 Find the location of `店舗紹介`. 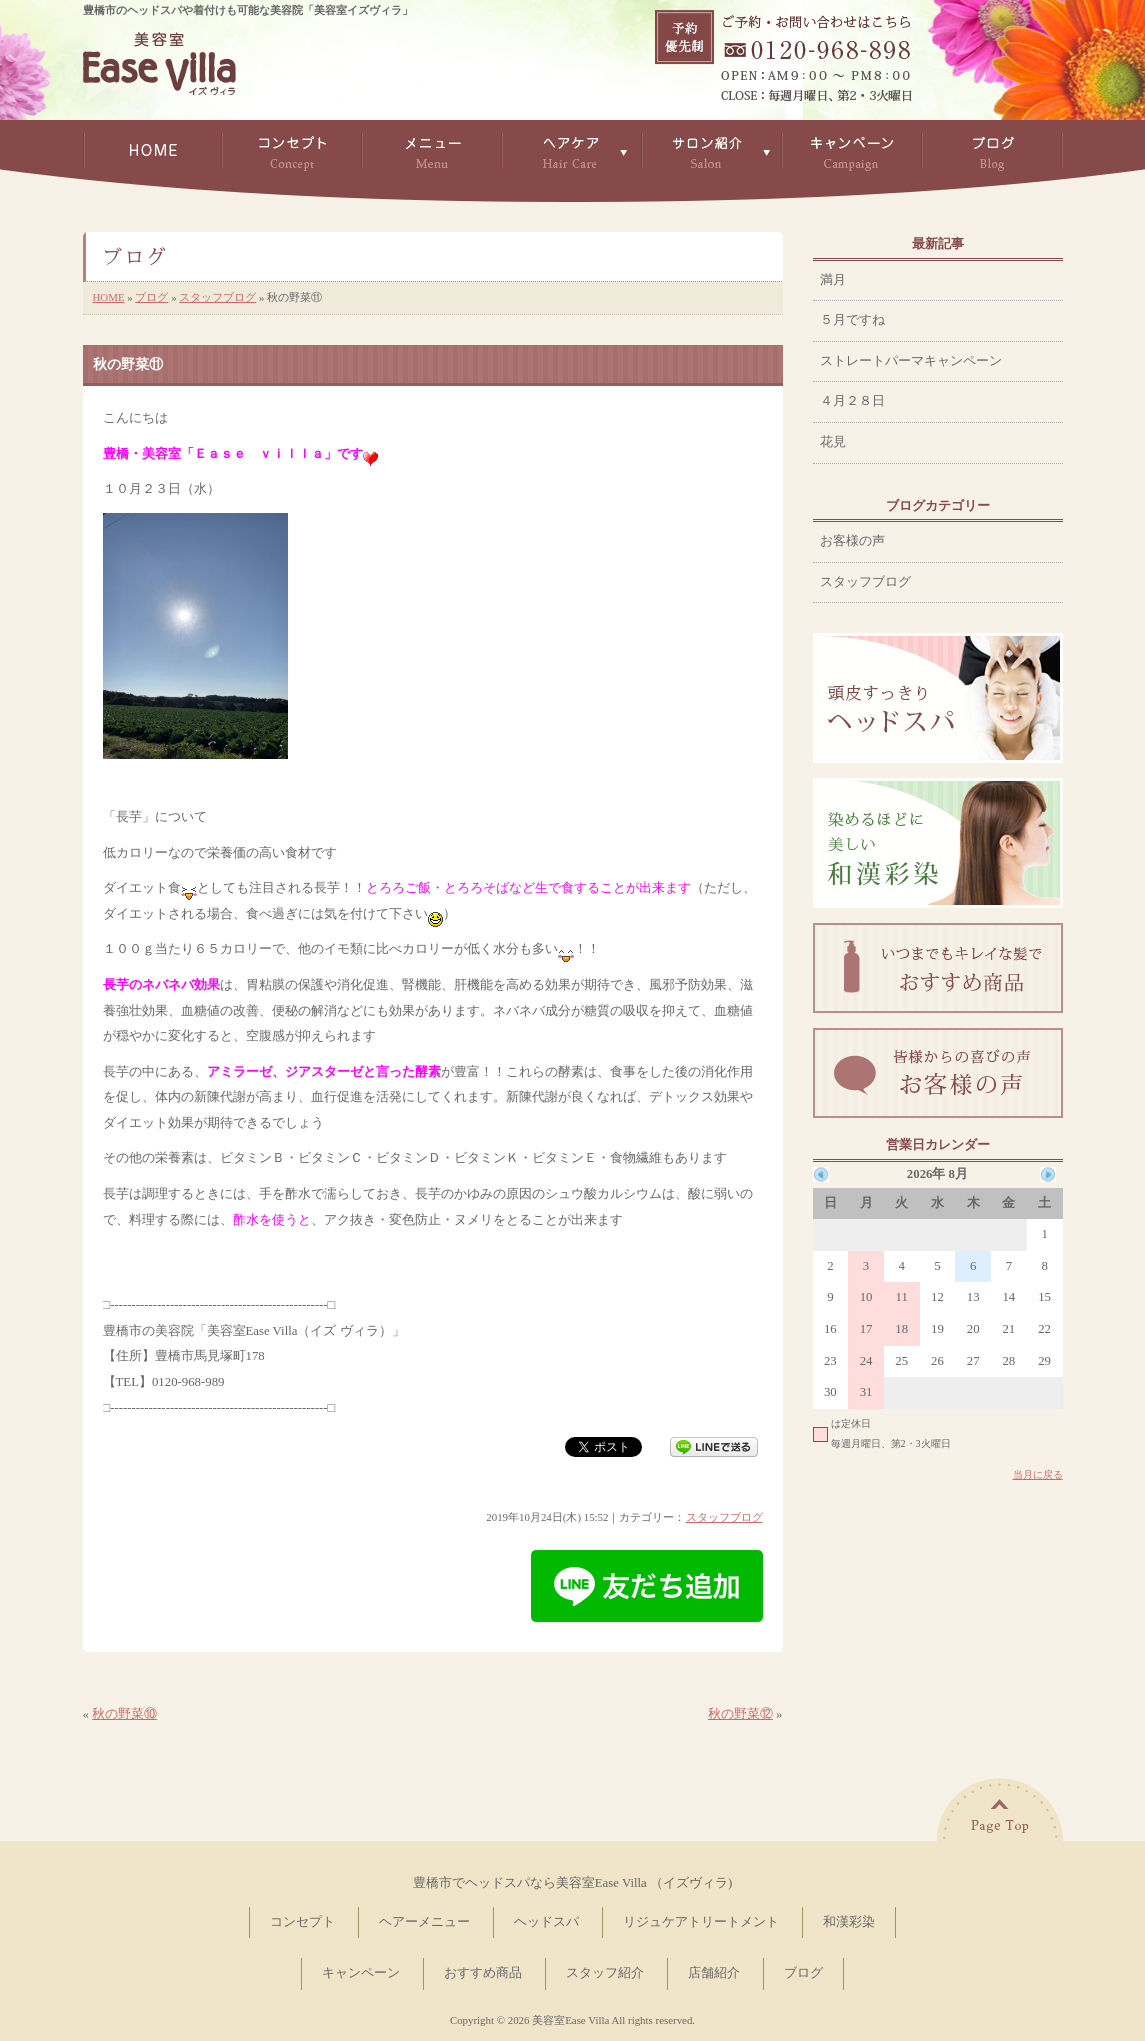

店舗紹介 is located at coordinates (714, 1973).